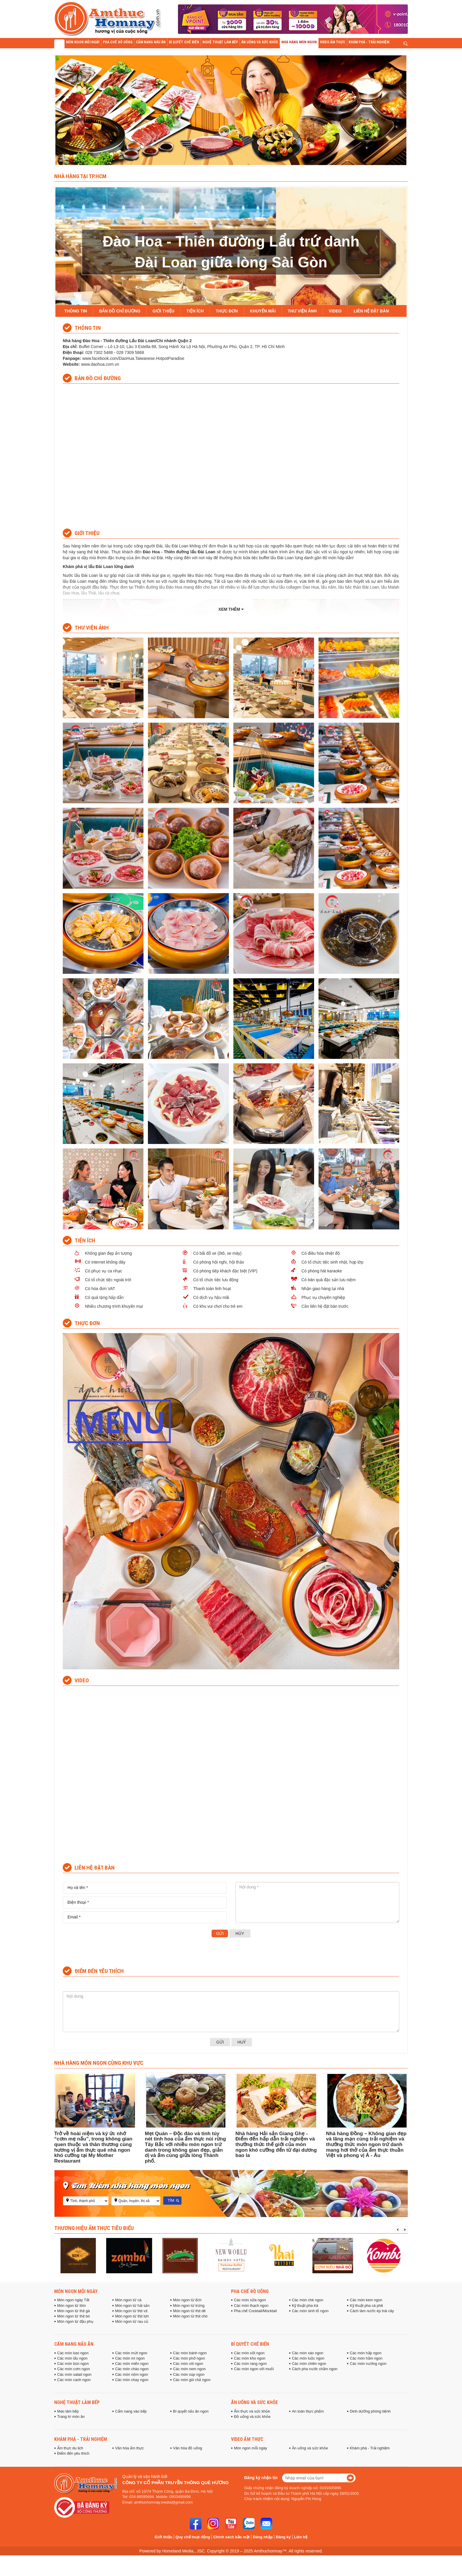 Image resolution: width=462 pixels, height=2576 pixels. What do you see at coordinates (189, 2311) in the screenshot?
I see `Món ngon từ thịt dê` at bounding box center [189, 2311].